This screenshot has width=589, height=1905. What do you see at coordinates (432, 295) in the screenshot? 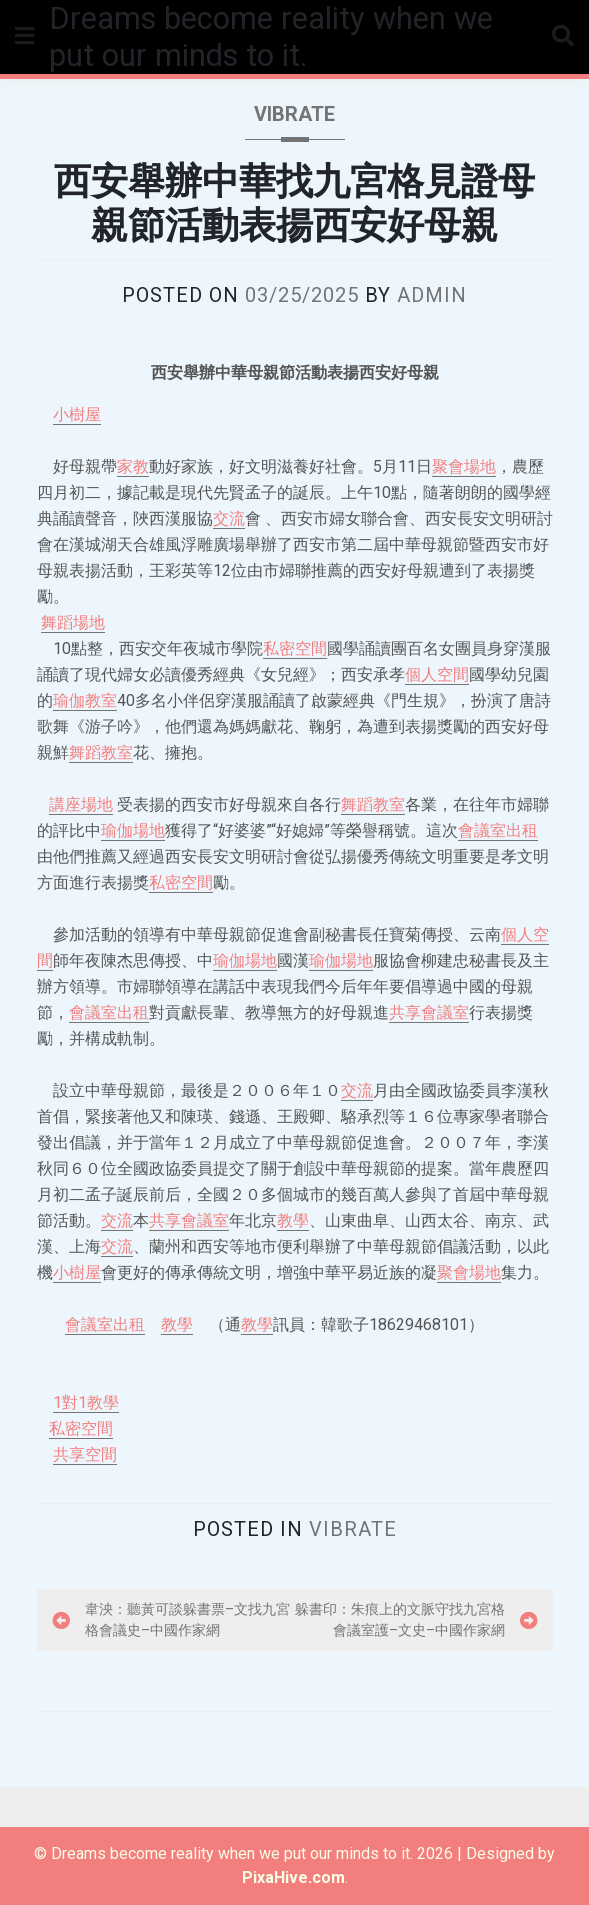
I see `admin` at bounding box center [432, 295].